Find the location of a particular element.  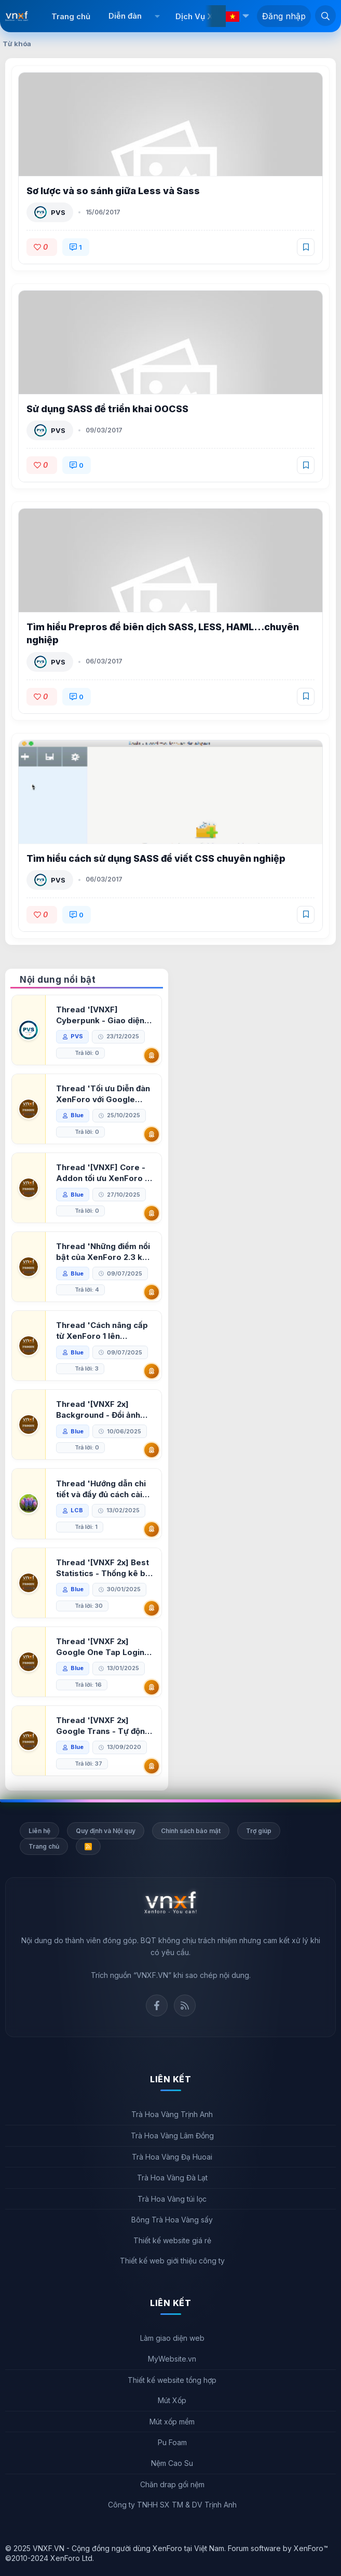

Liên hệ is located at coordinates (39, 1831).